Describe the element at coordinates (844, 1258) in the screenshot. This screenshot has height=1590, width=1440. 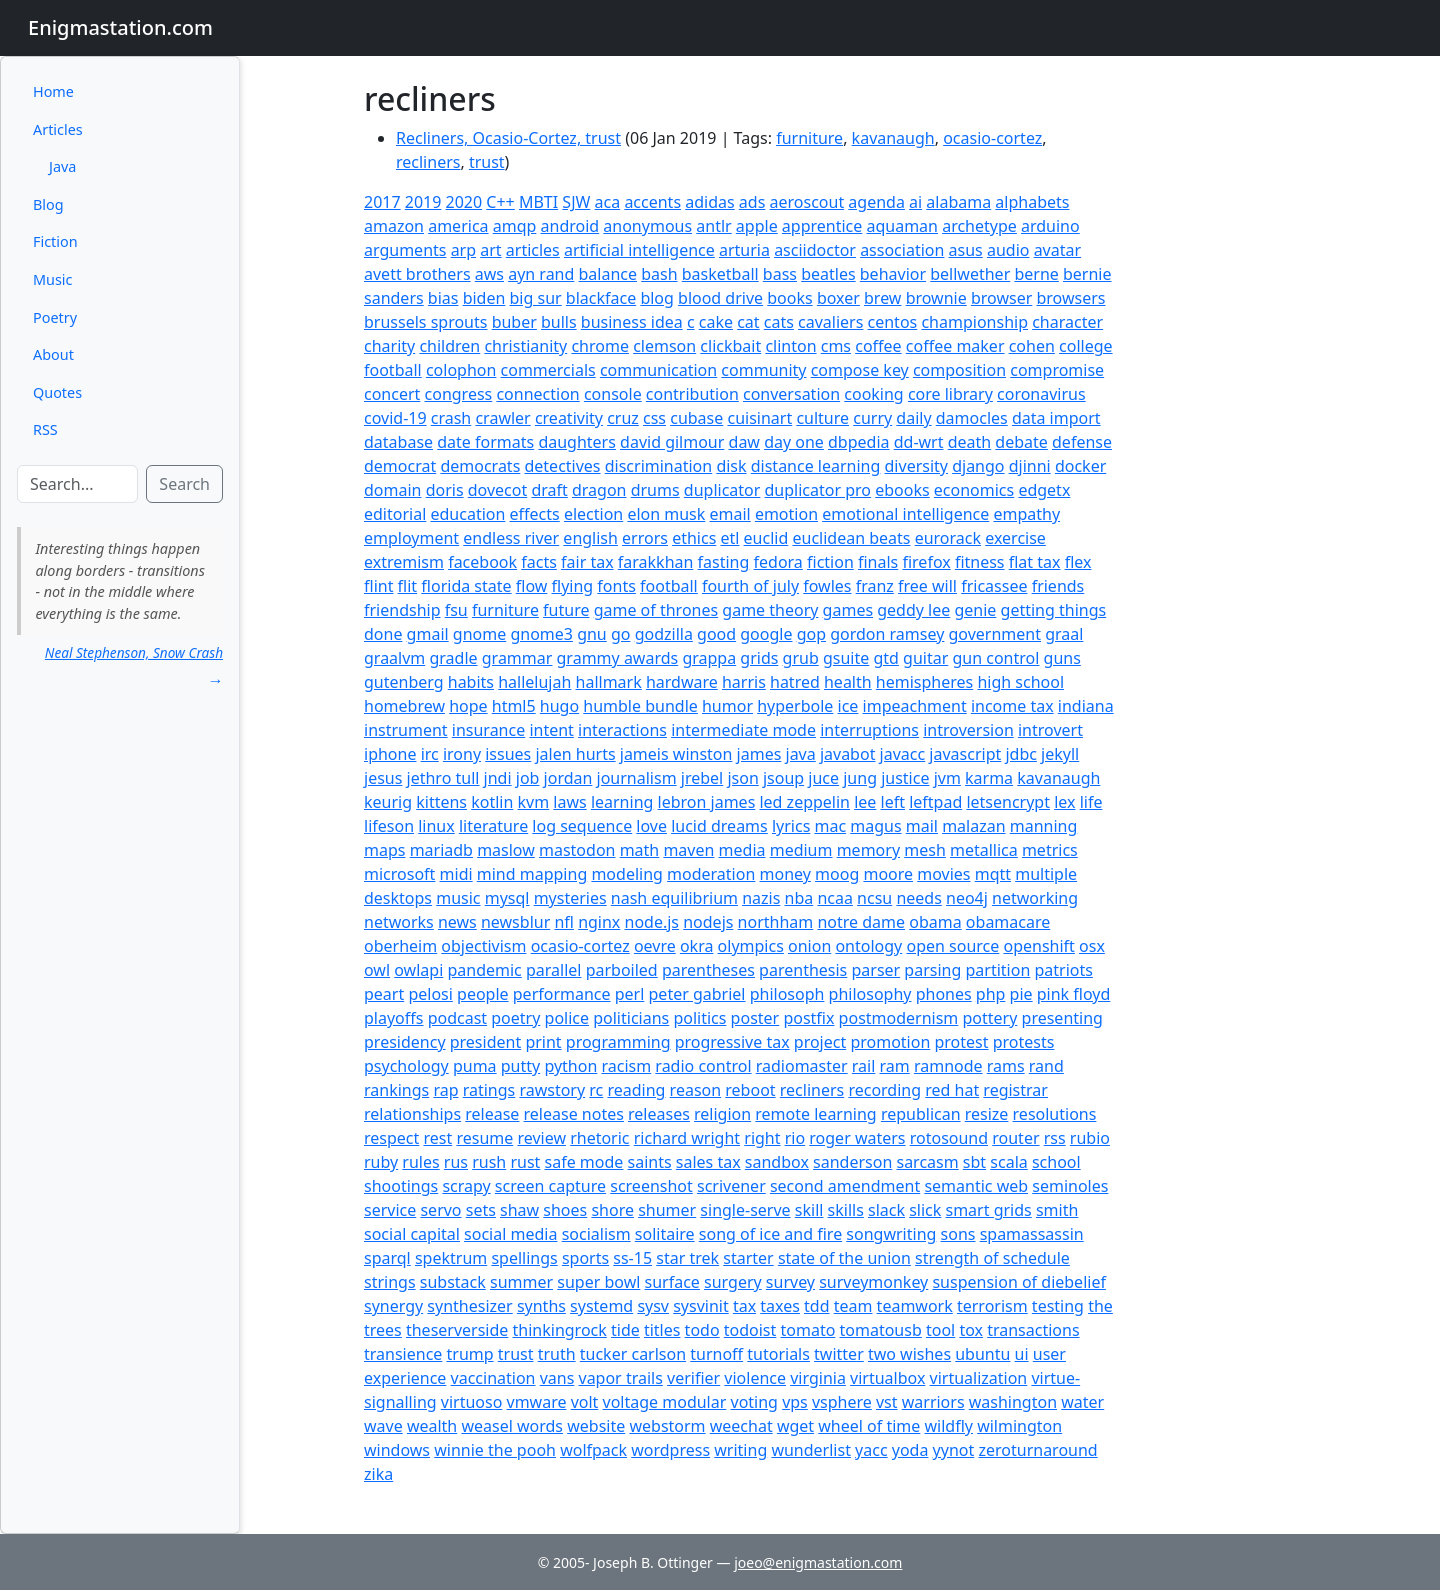
I see `state of the union` at that location.